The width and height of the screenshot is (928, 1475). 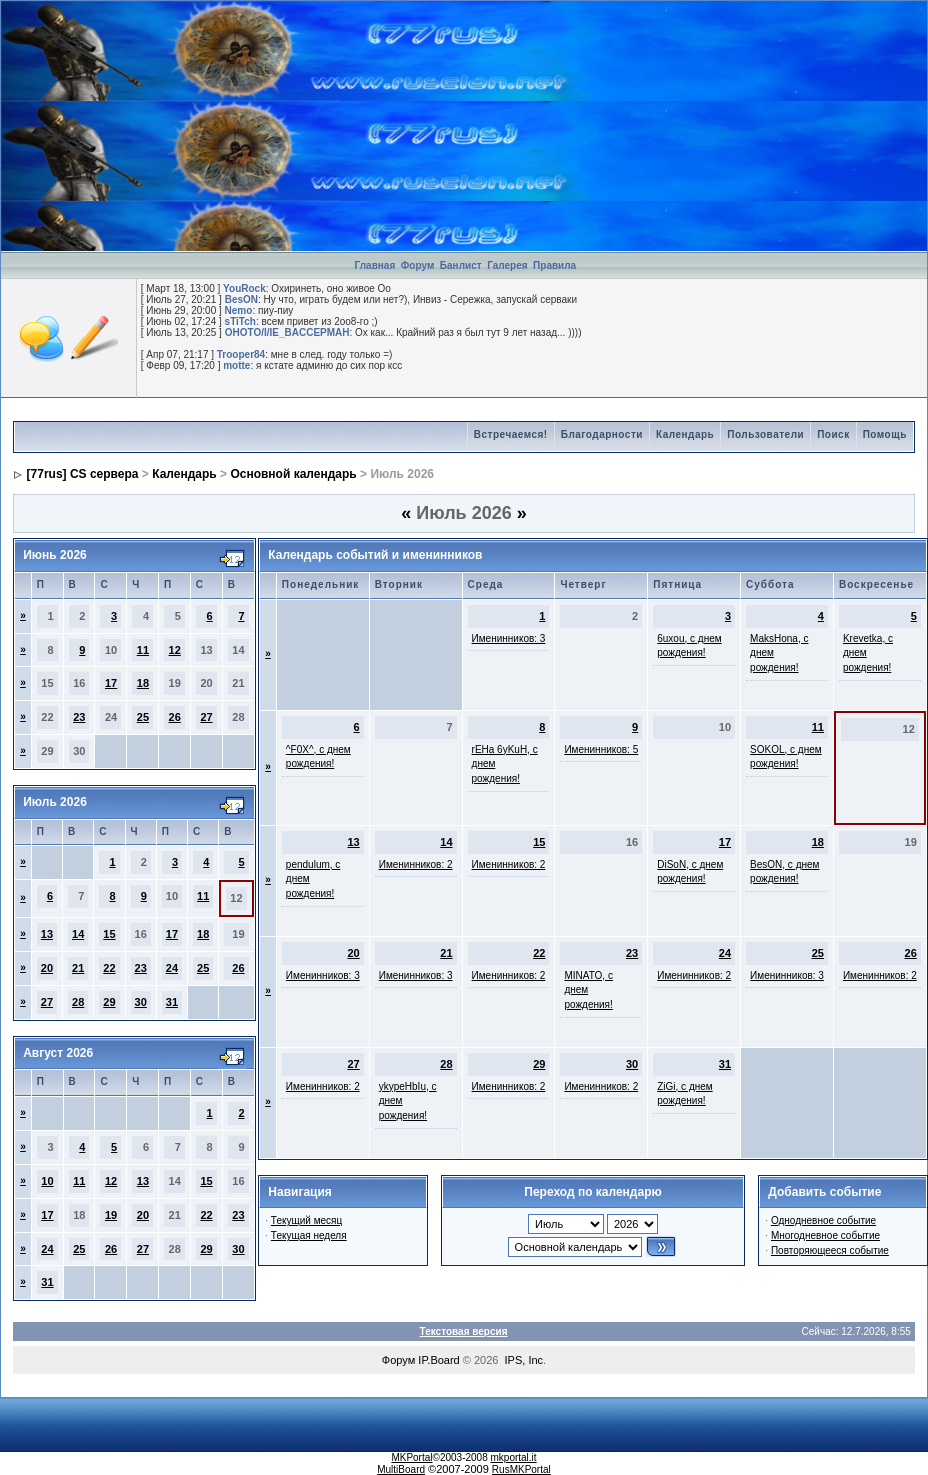 I want to click on 15, so click(x=109, y=934).